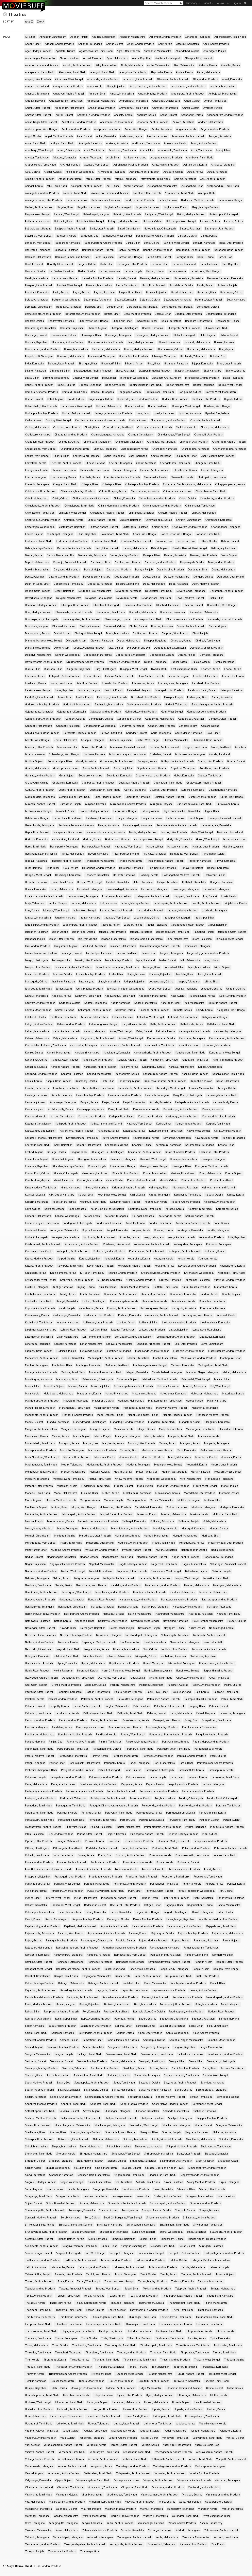 This screenshot has width=252, height=2576. What do you see at coordinates (90, 44) in the screenshot?
I see `Adilabad, Telangana` at bounding box center [90, 44].